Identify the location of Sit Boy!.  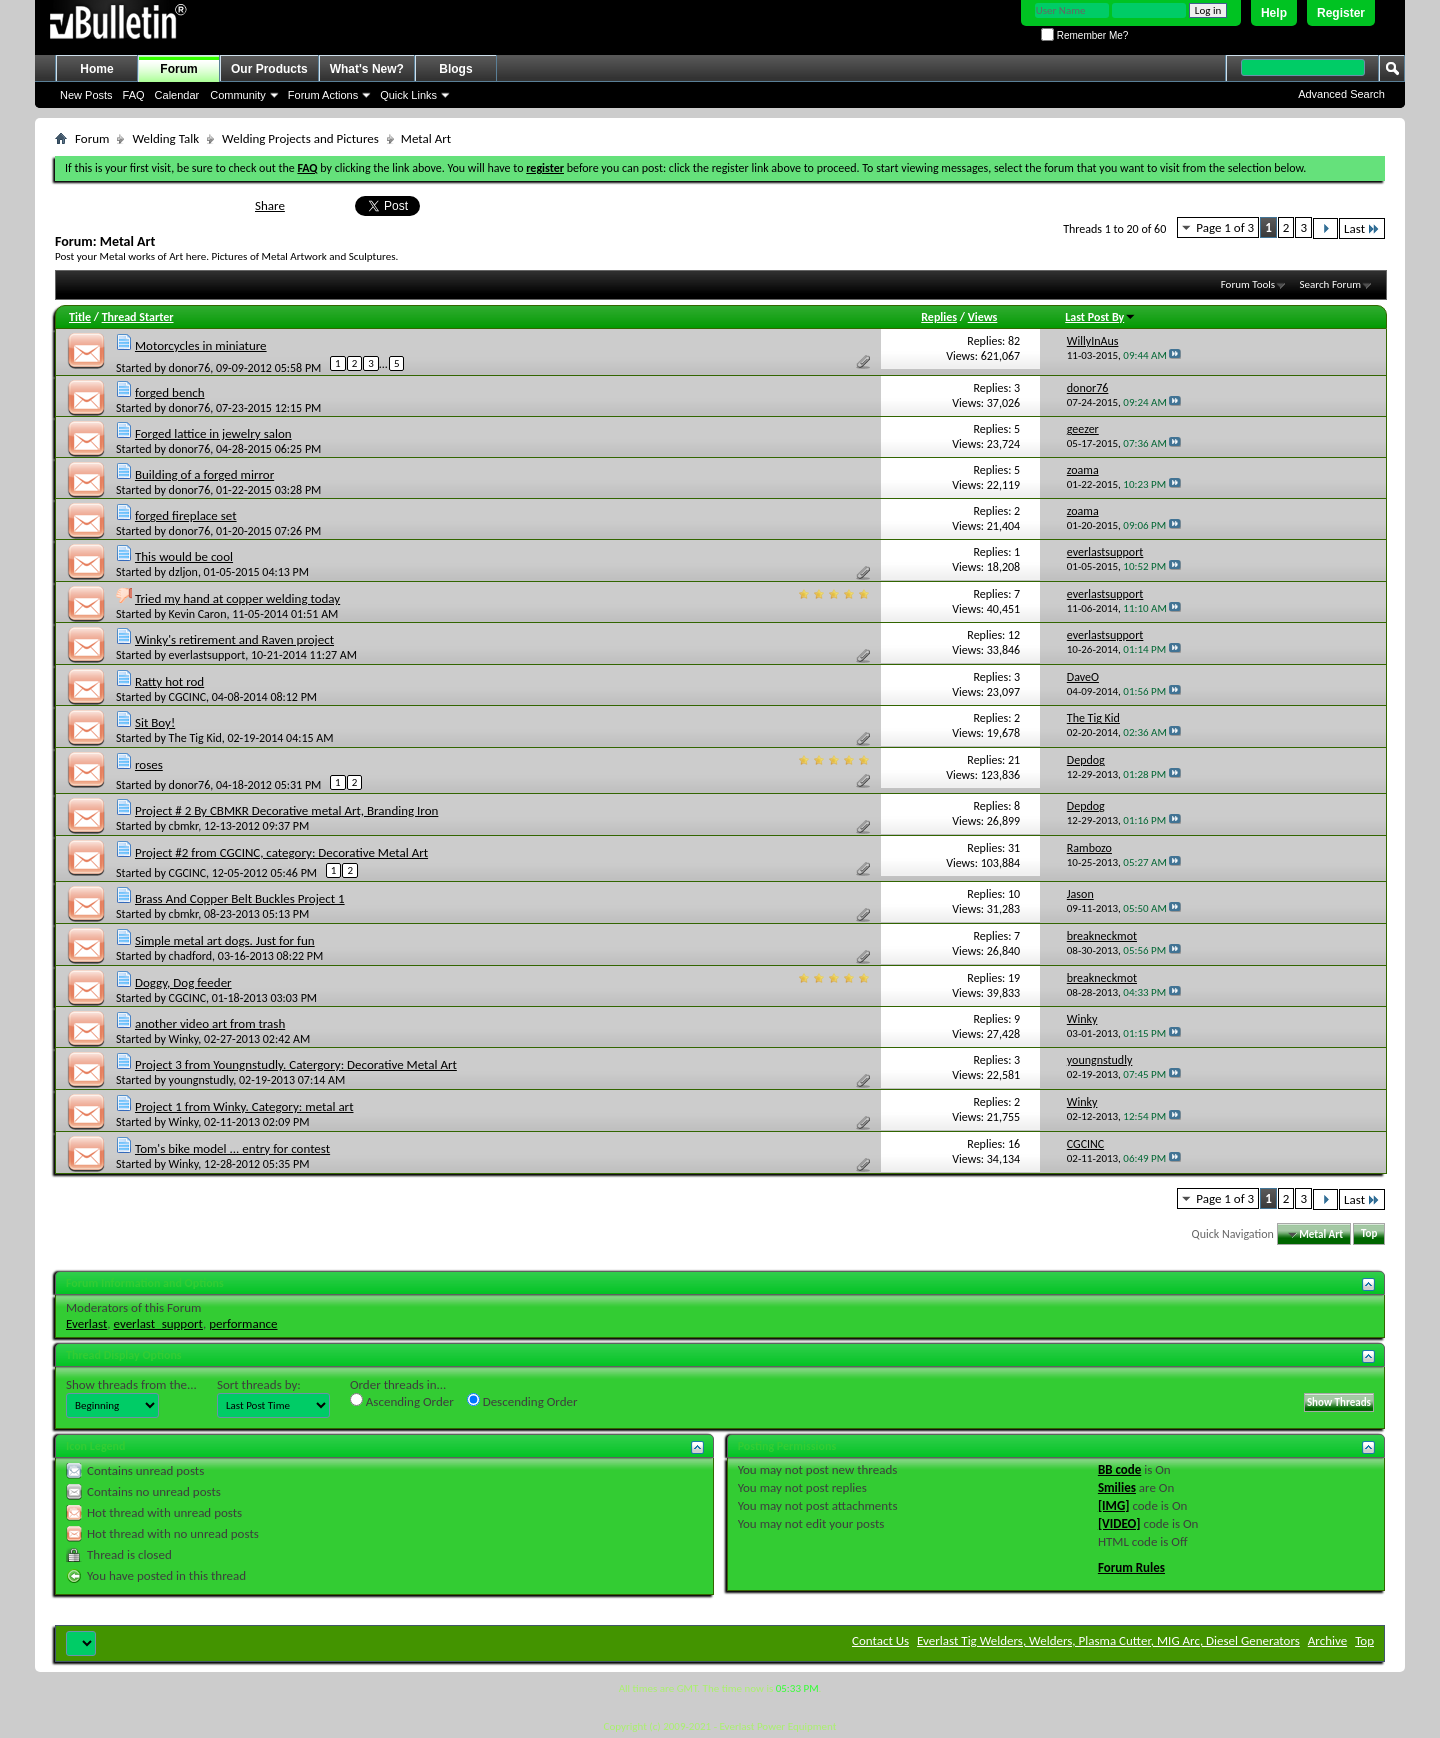
(155, 722).